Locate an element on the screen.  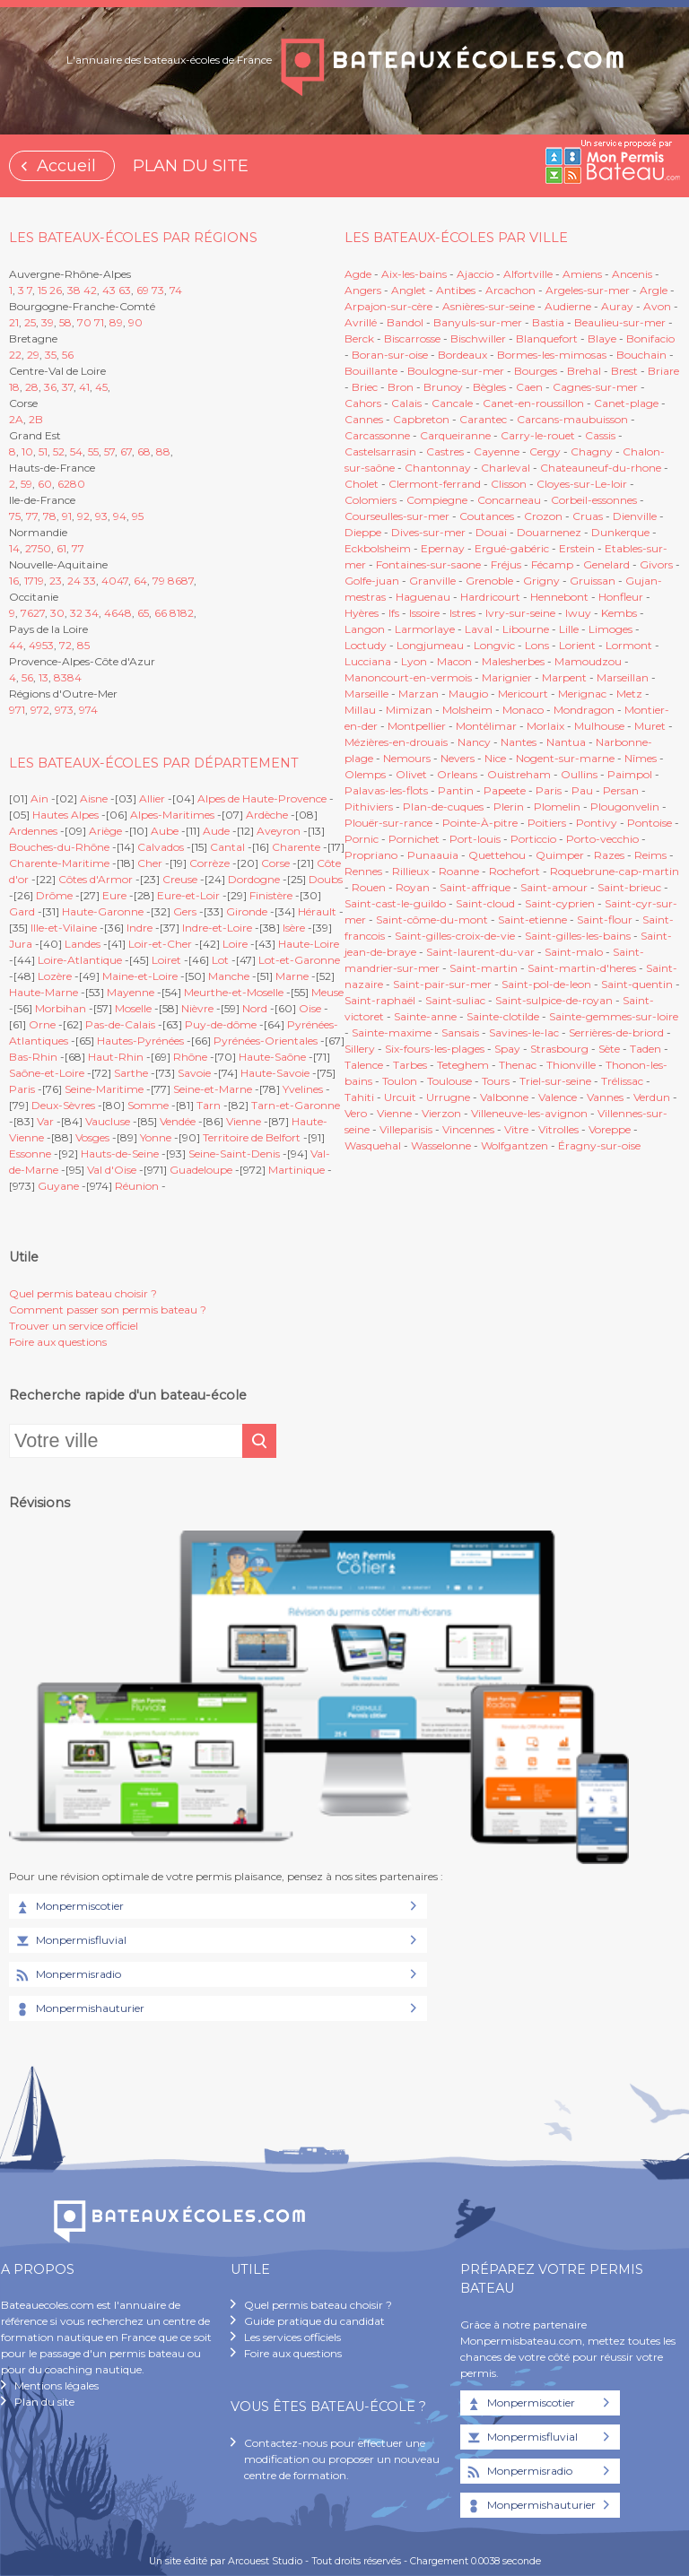
Teteghem is located at coordinates (463, 1064).